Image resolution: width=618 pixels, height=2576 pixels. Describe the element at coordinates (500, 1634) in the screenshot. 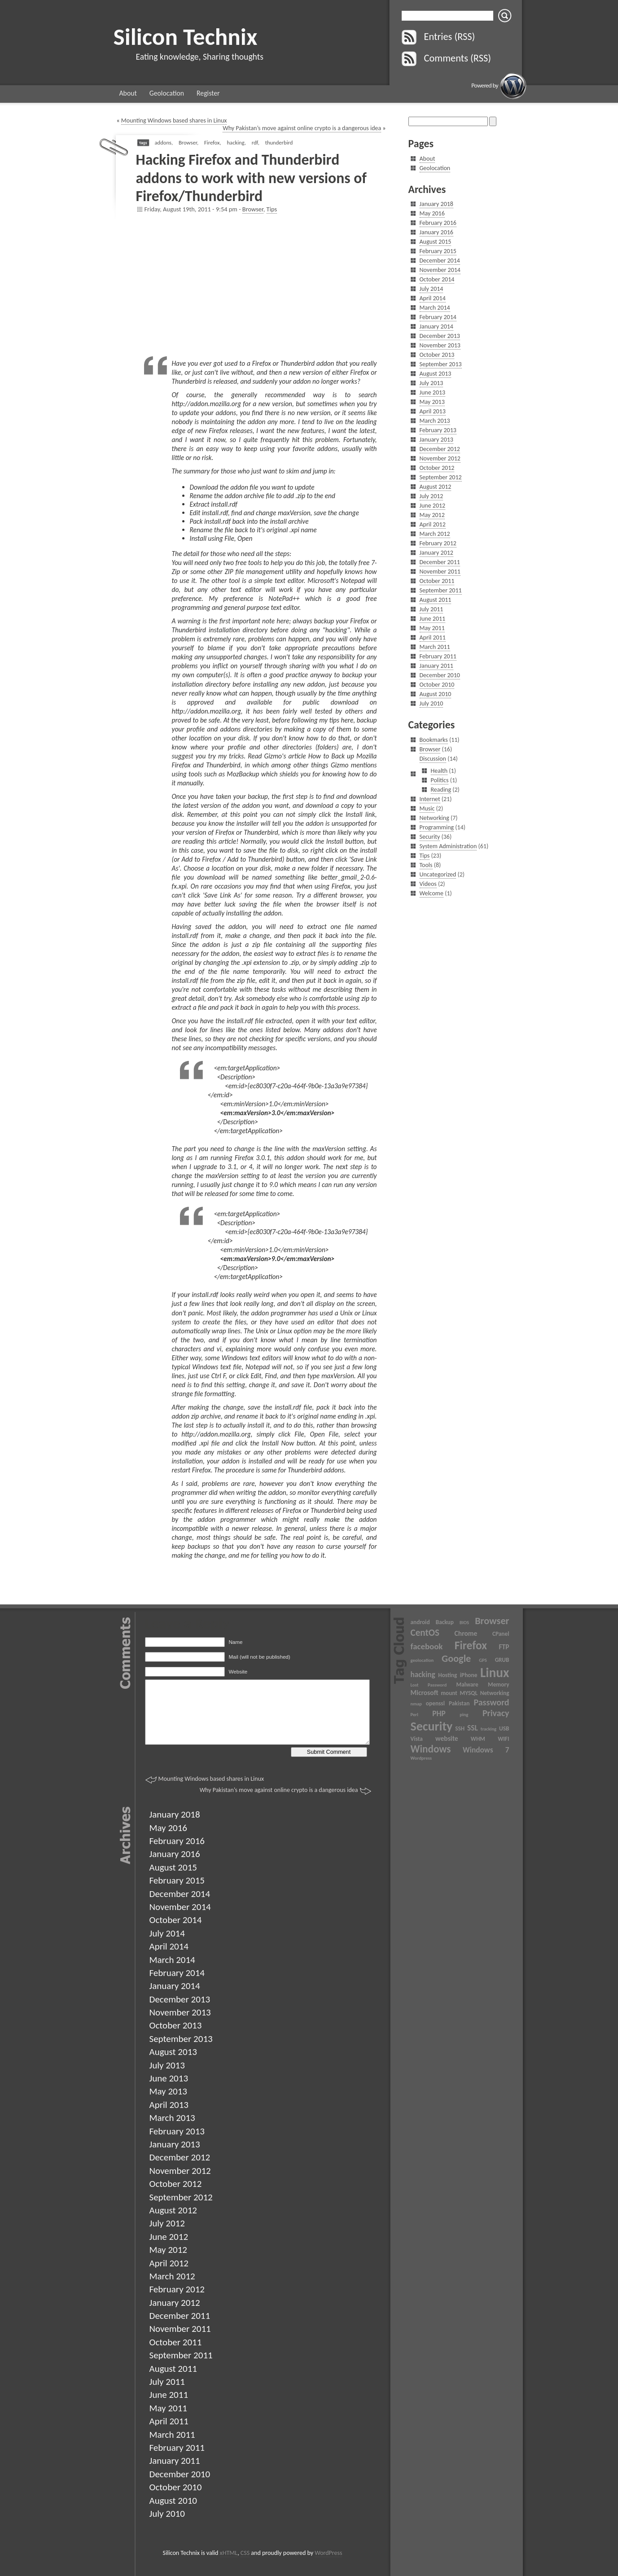

I see `CPanel [CPanel (3 items)]` at that location.